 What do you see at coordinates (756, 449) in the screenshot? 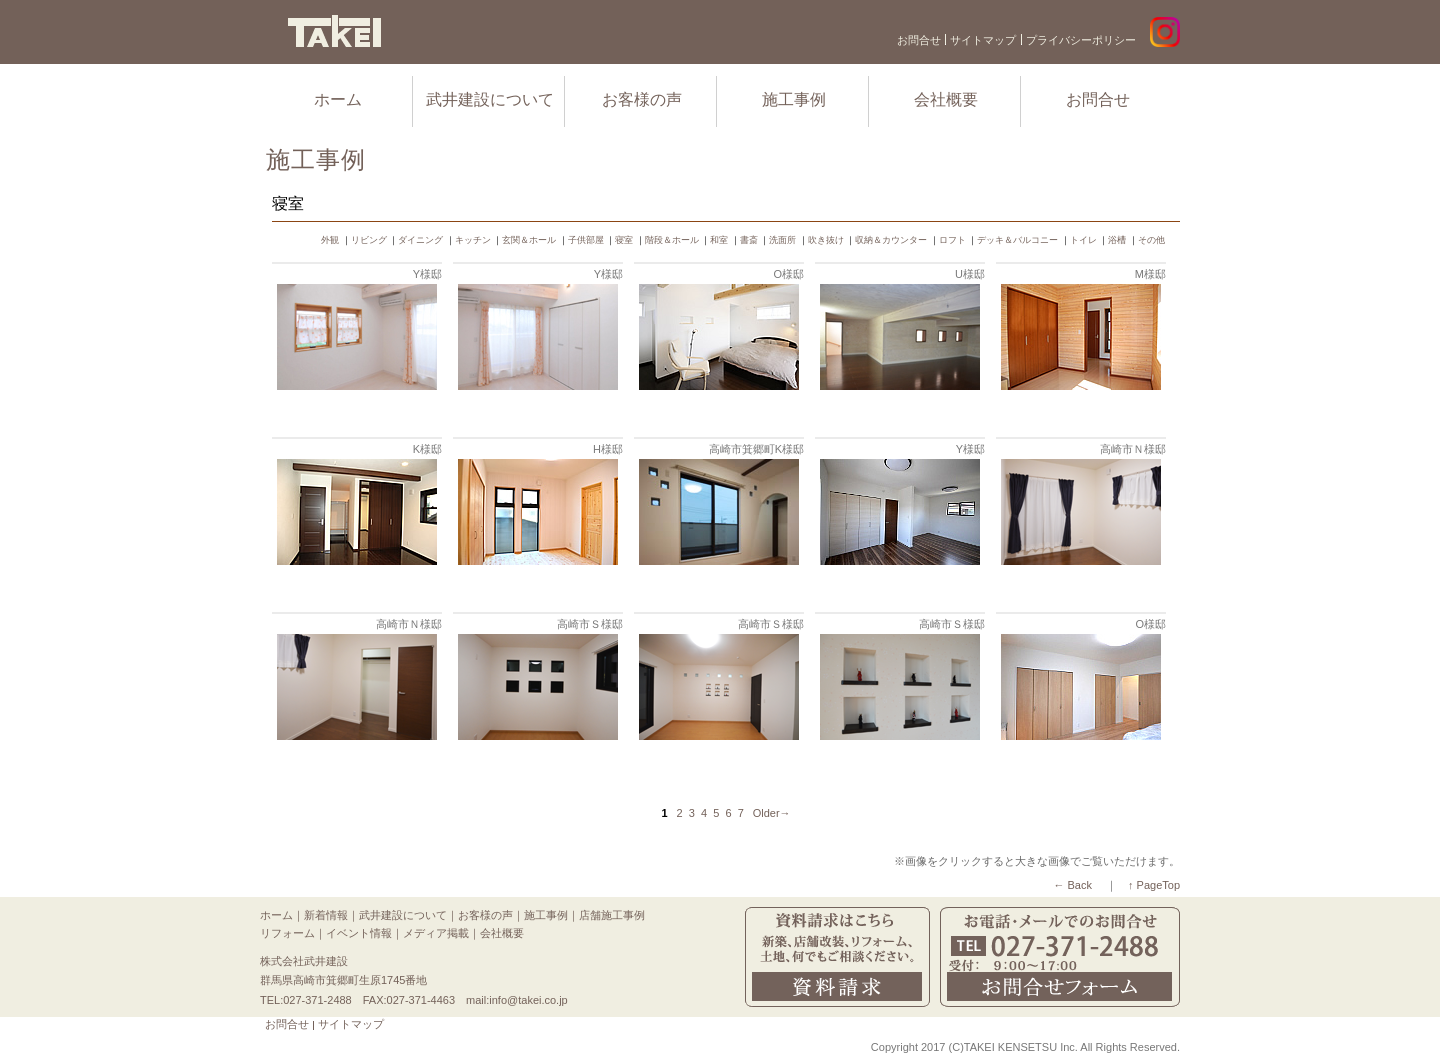
I see `高崎市箕郷町K様邸` at bounding box center [756, 449].